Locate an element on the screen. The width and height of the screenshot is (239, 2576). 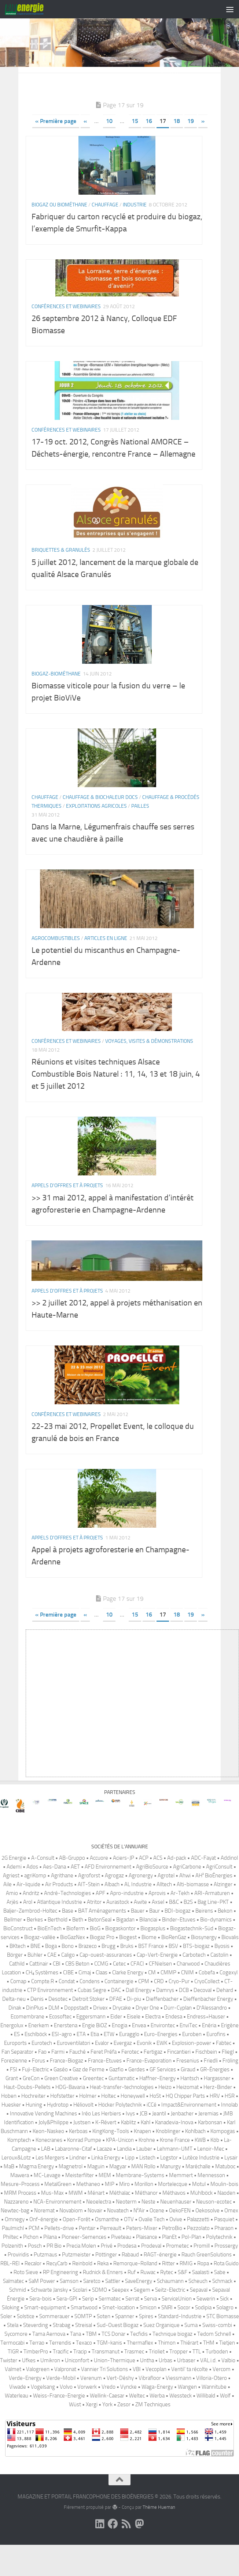
Vannier Tri Solutions is located at coordinates (104, 2394).